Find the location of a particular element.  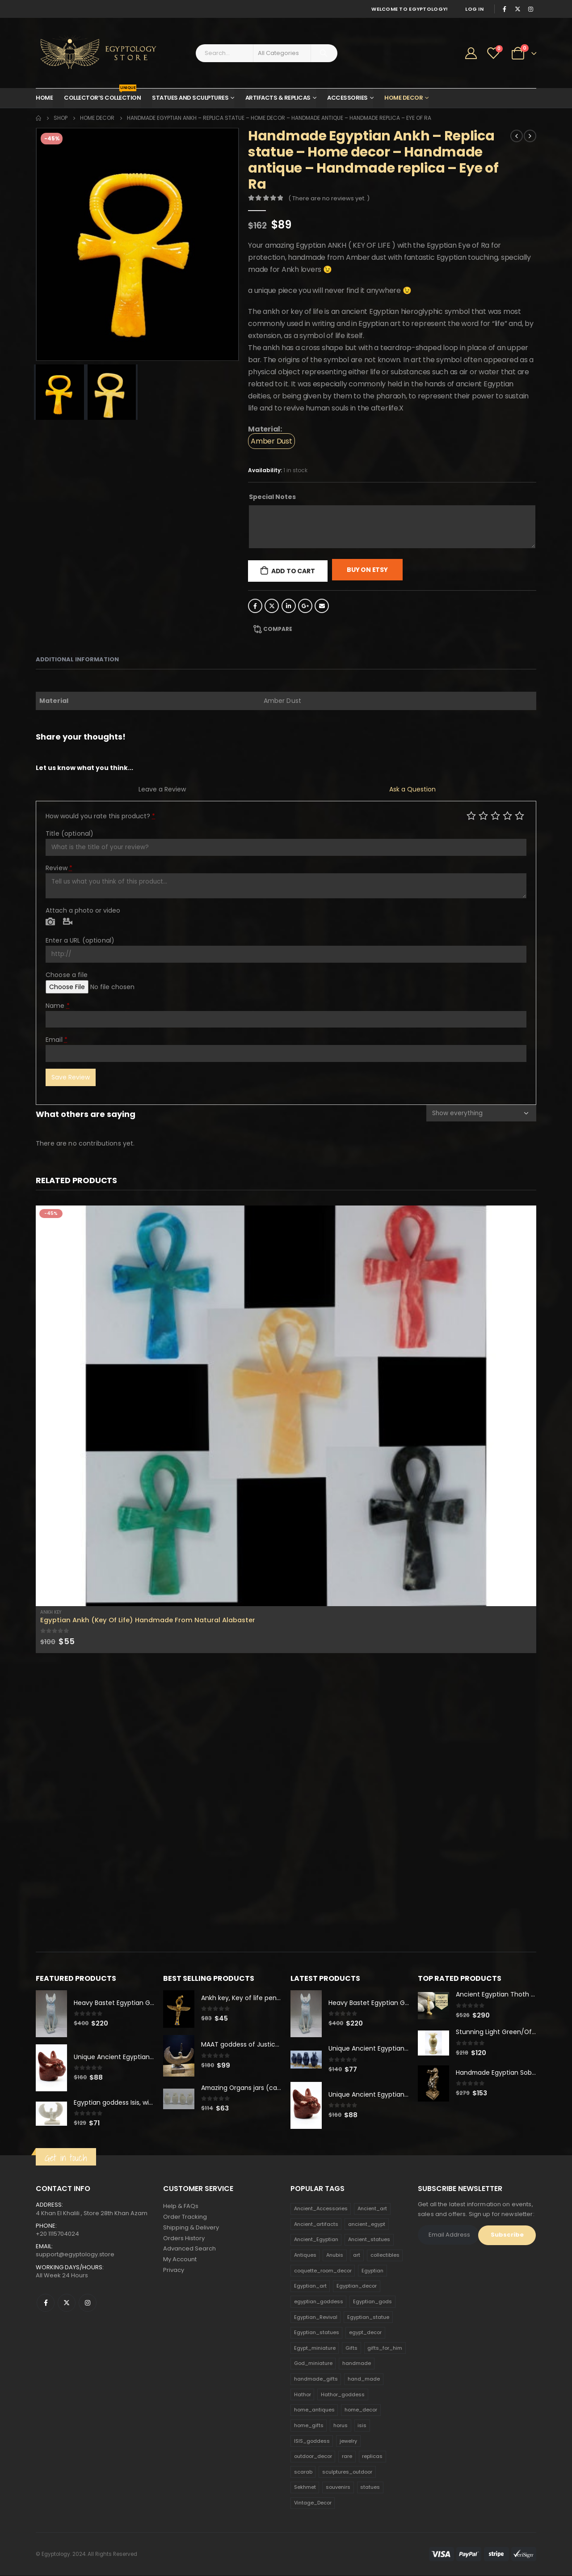

God_miniature [God_miniature (242 products)] is located at coordinates (313, 2363).